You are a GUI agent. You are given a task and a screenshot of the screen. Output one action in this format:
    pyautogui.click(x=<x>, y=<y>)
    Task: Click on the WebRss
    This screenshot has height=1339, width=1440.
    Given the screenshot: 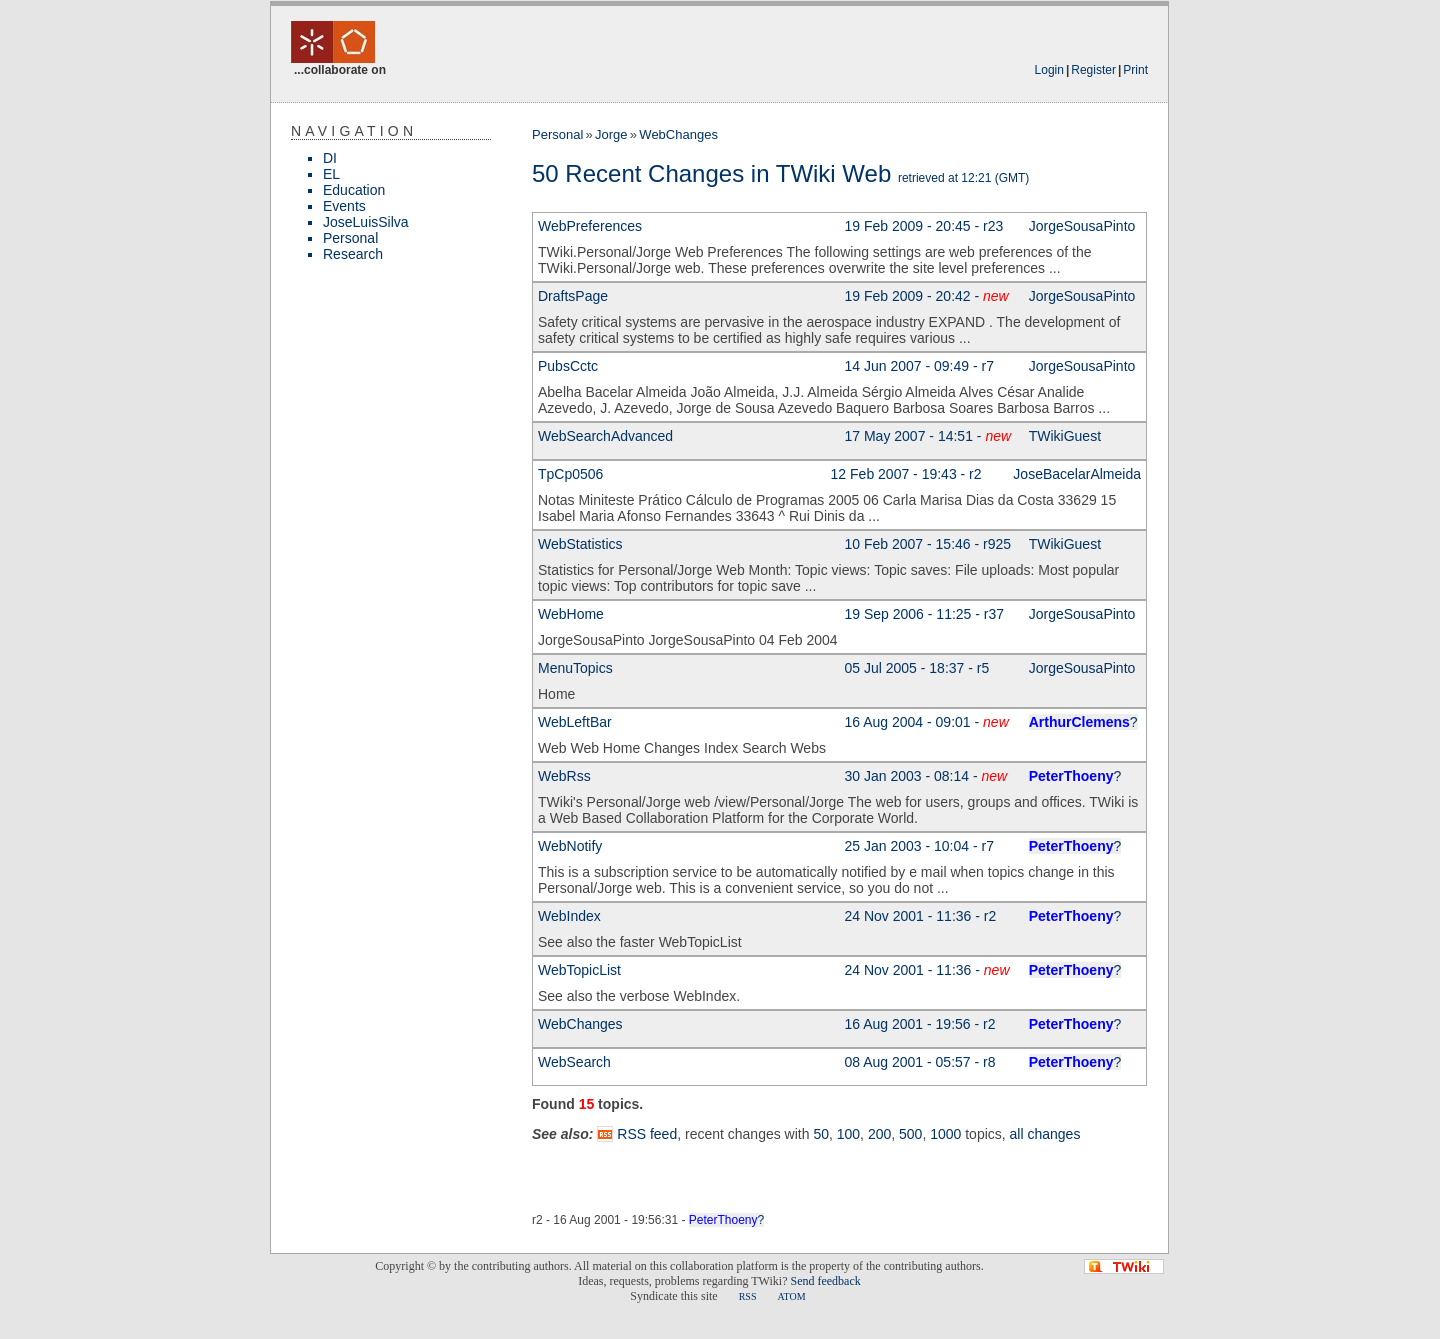 What is the action you would take?
    pyautogui.click(x=564, y=776)
    